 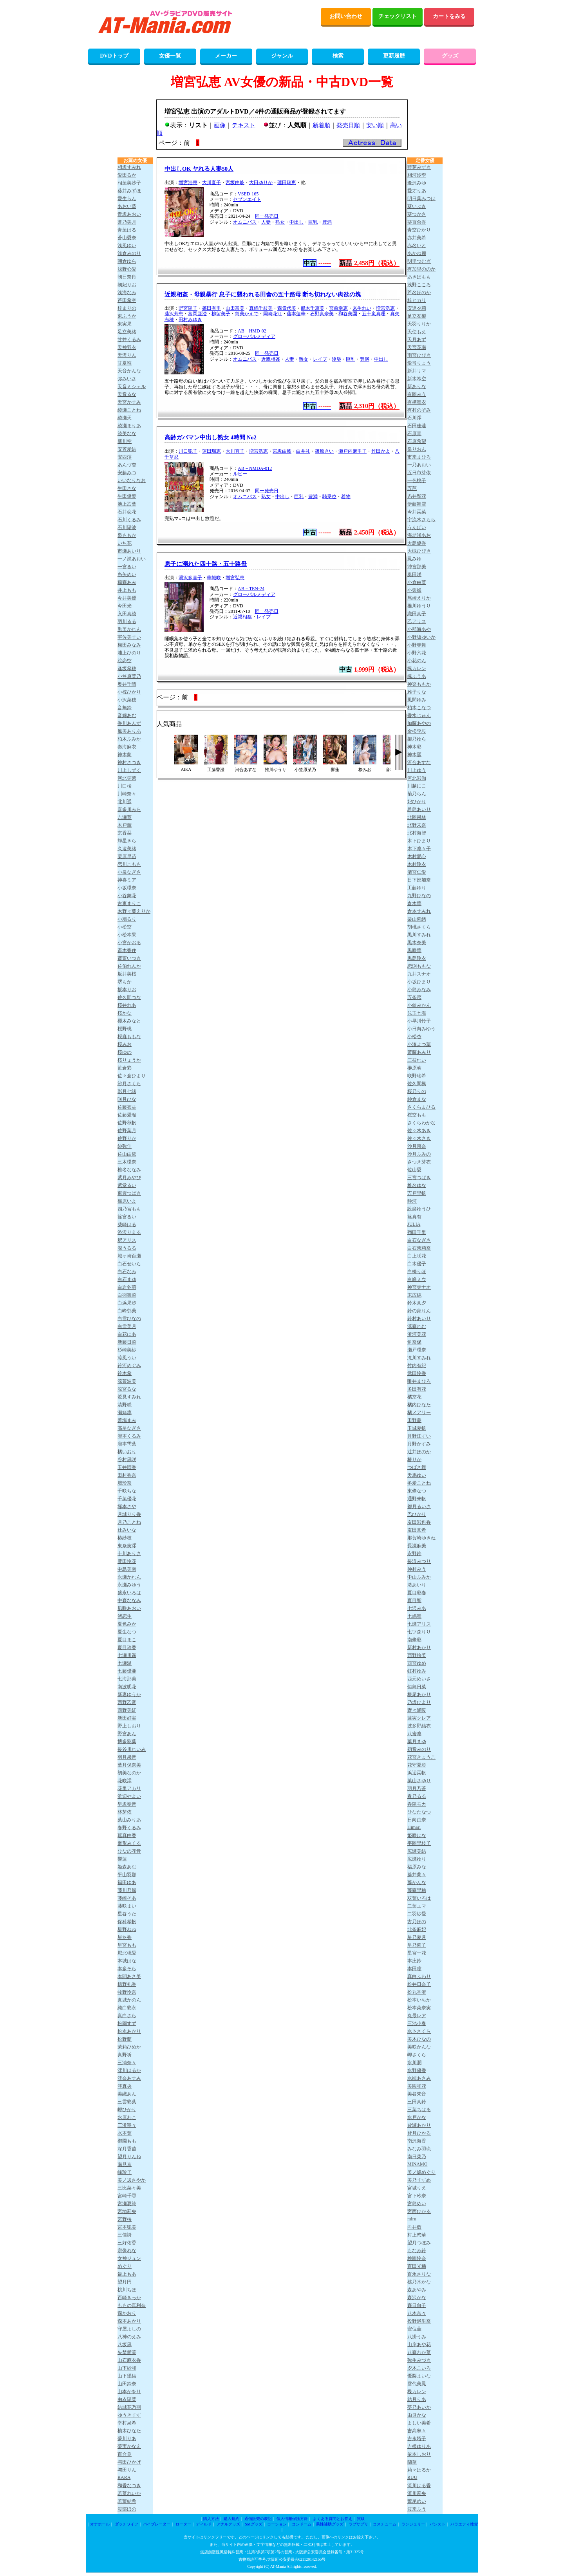 What do you see at coordinates (414, 754) in the screenshot?
I see `神木麗` at bounding box center [414, 754].